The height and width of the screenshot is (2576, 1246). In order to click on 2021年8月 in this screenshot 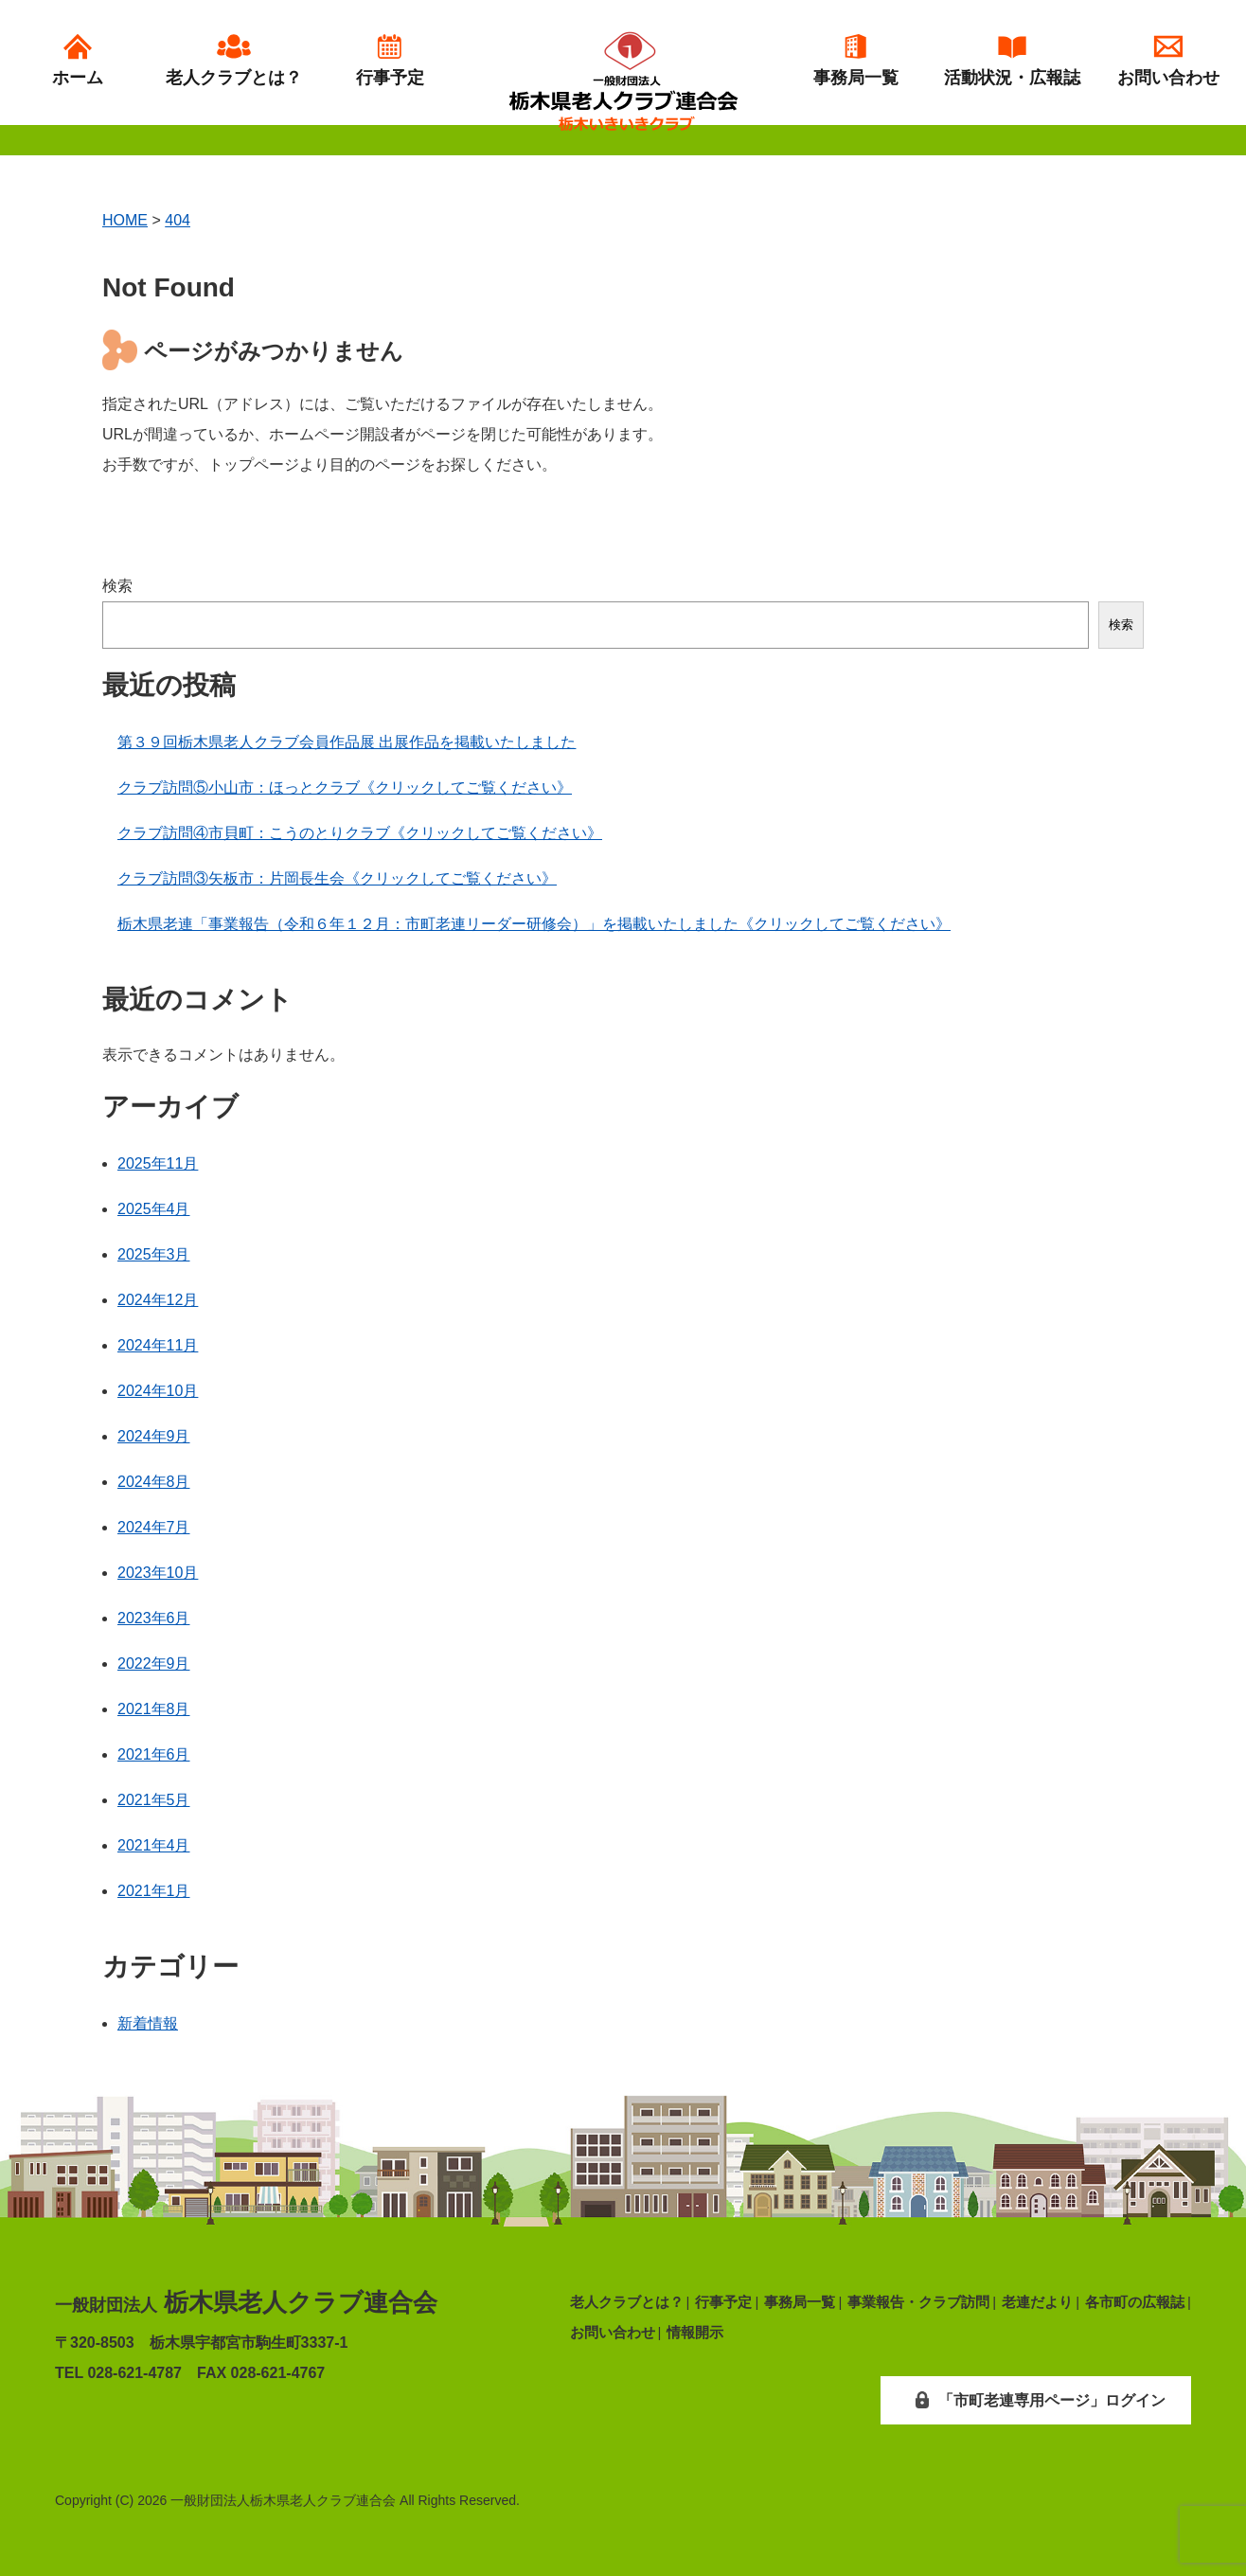, I will do `click(153, 1709)`.